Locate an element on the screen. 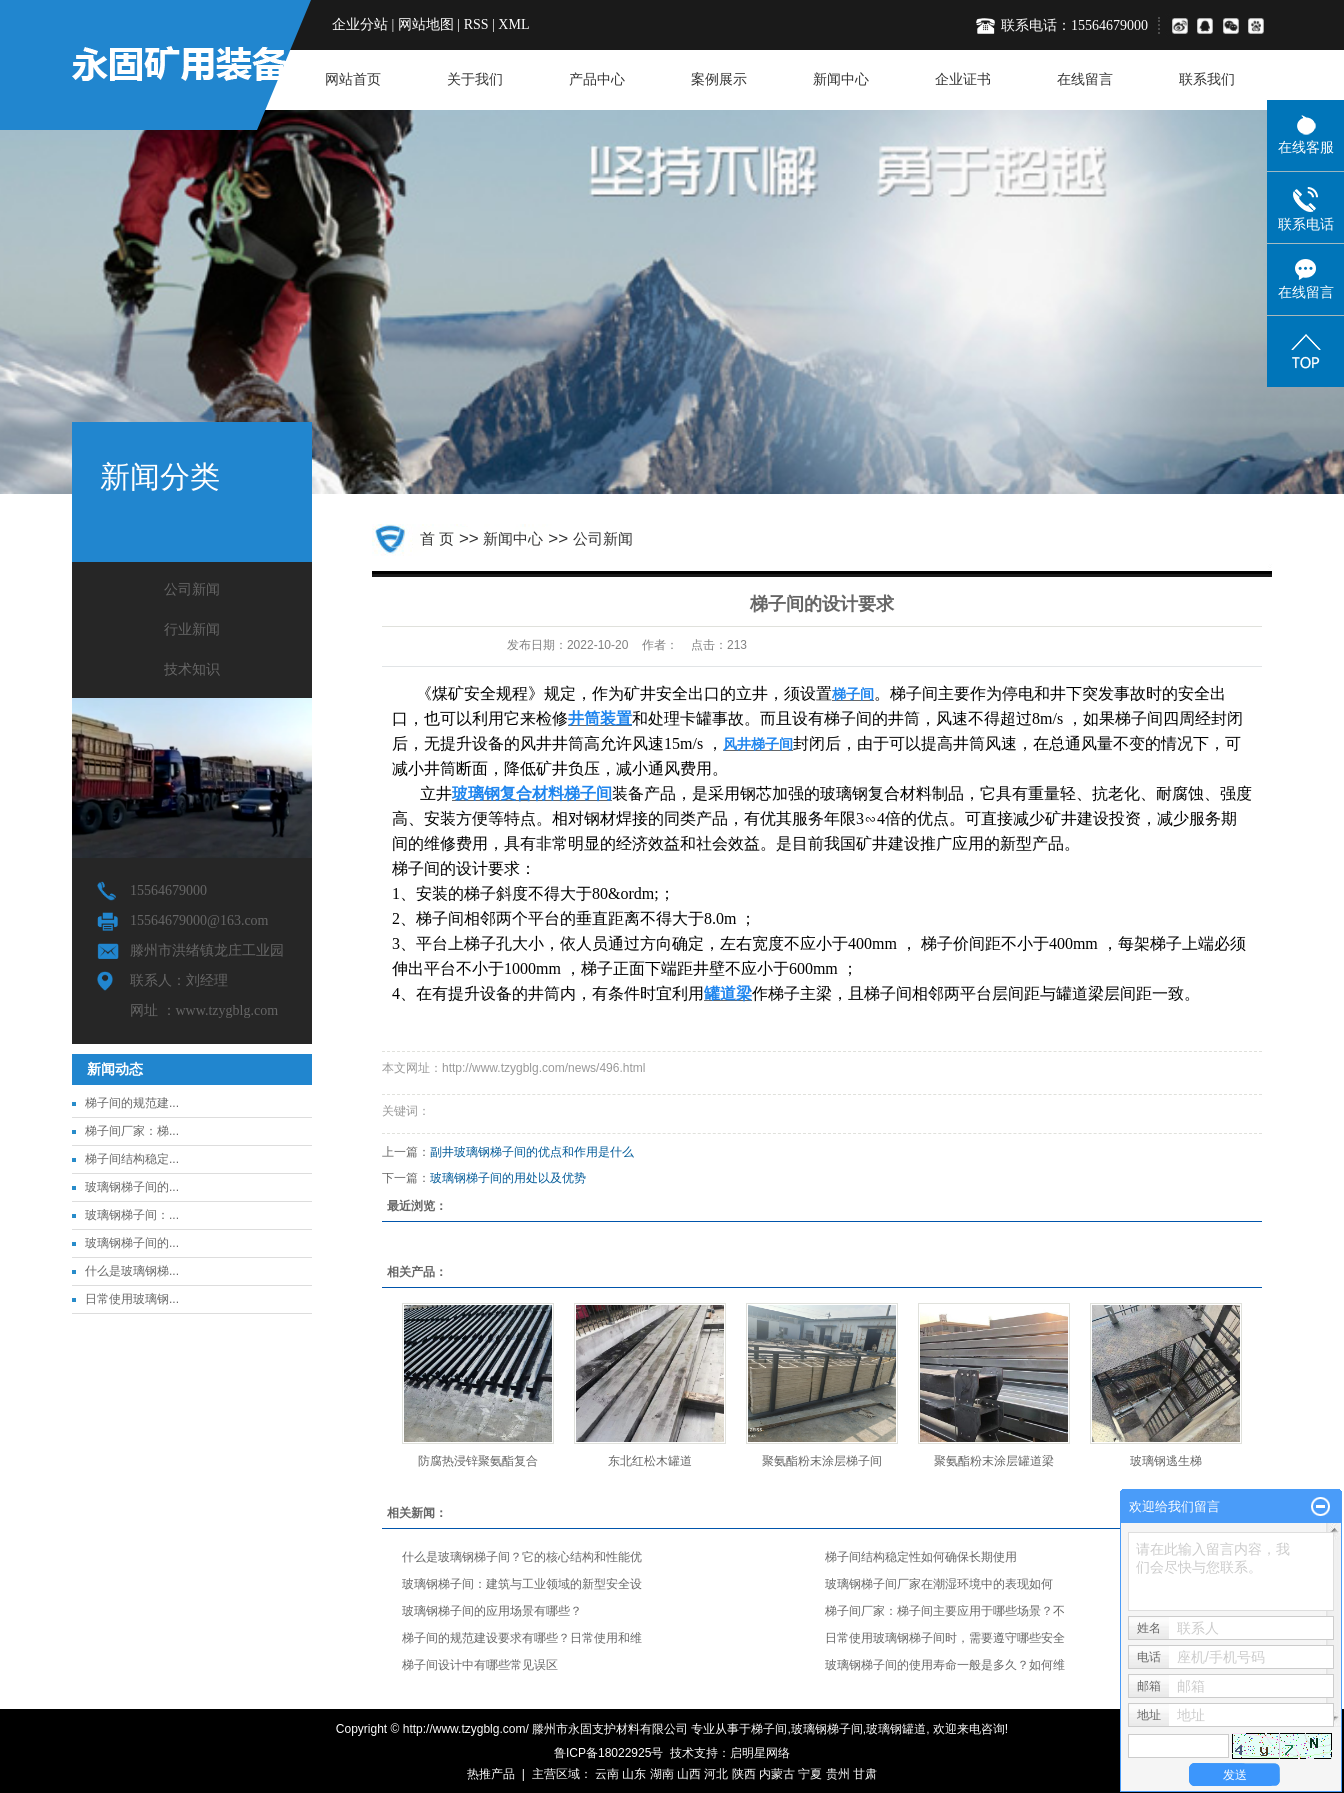 The image size is (1344, 1793). 聚氨酯粉末涂层梯子间 is located at coordinates (822, 1461).